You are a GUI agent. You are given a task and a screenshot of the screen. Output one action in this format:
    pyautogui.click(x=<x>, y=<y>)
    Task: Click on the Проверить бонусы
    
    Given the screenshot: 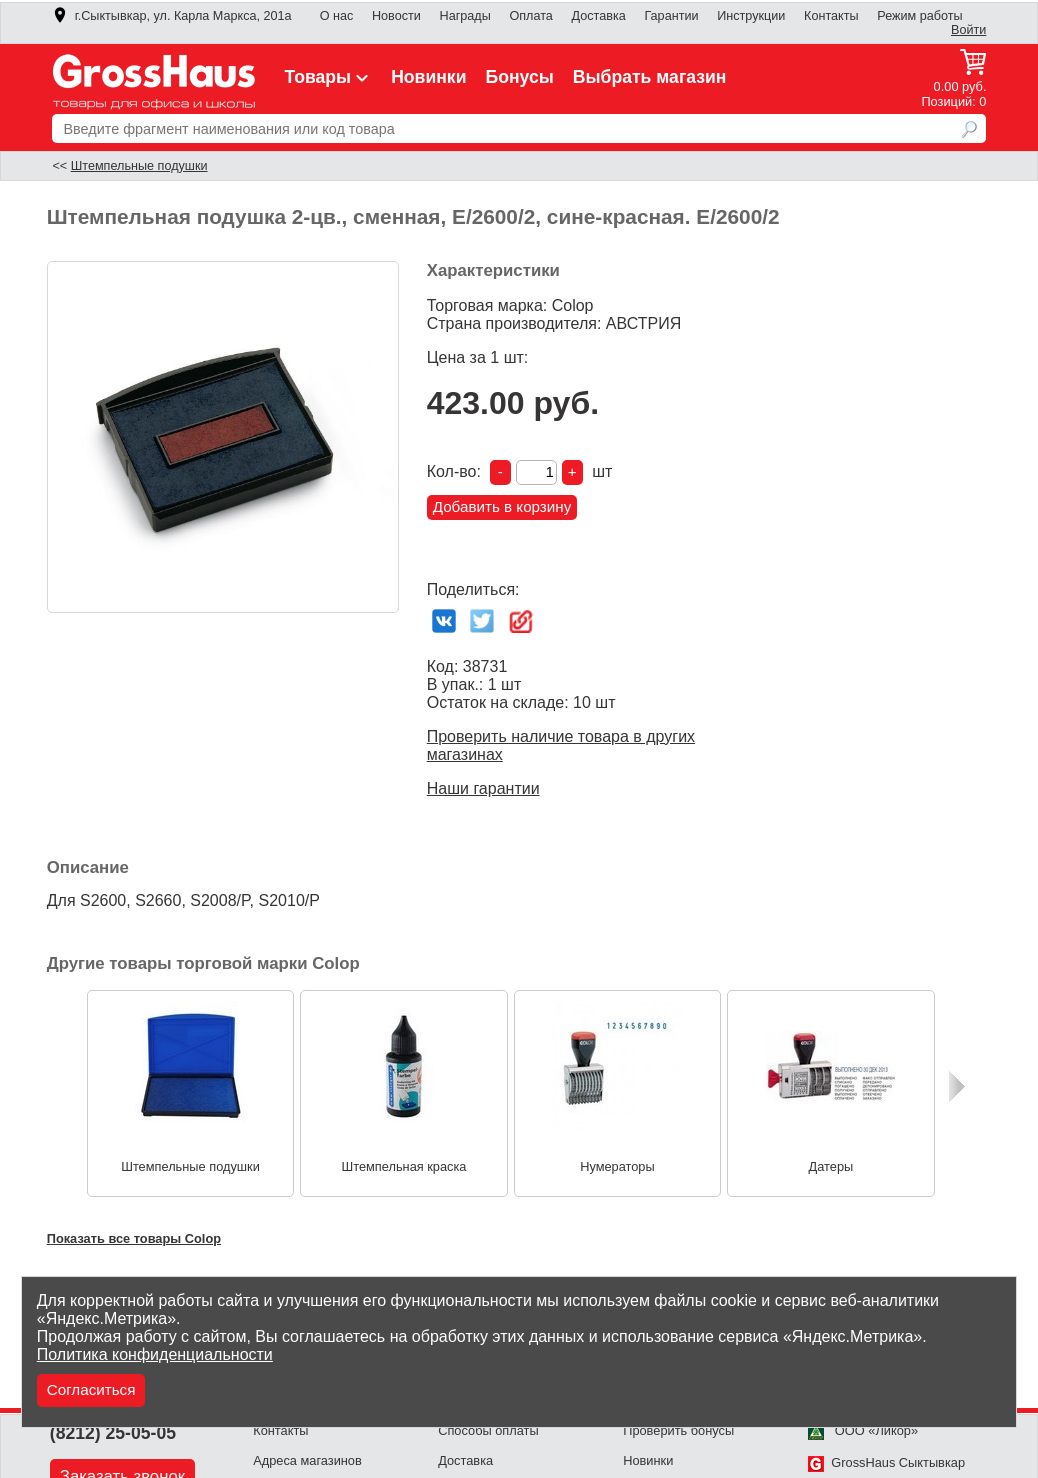 What is the action you would take?
    pyautogui.click(x=678, y=1430)
    